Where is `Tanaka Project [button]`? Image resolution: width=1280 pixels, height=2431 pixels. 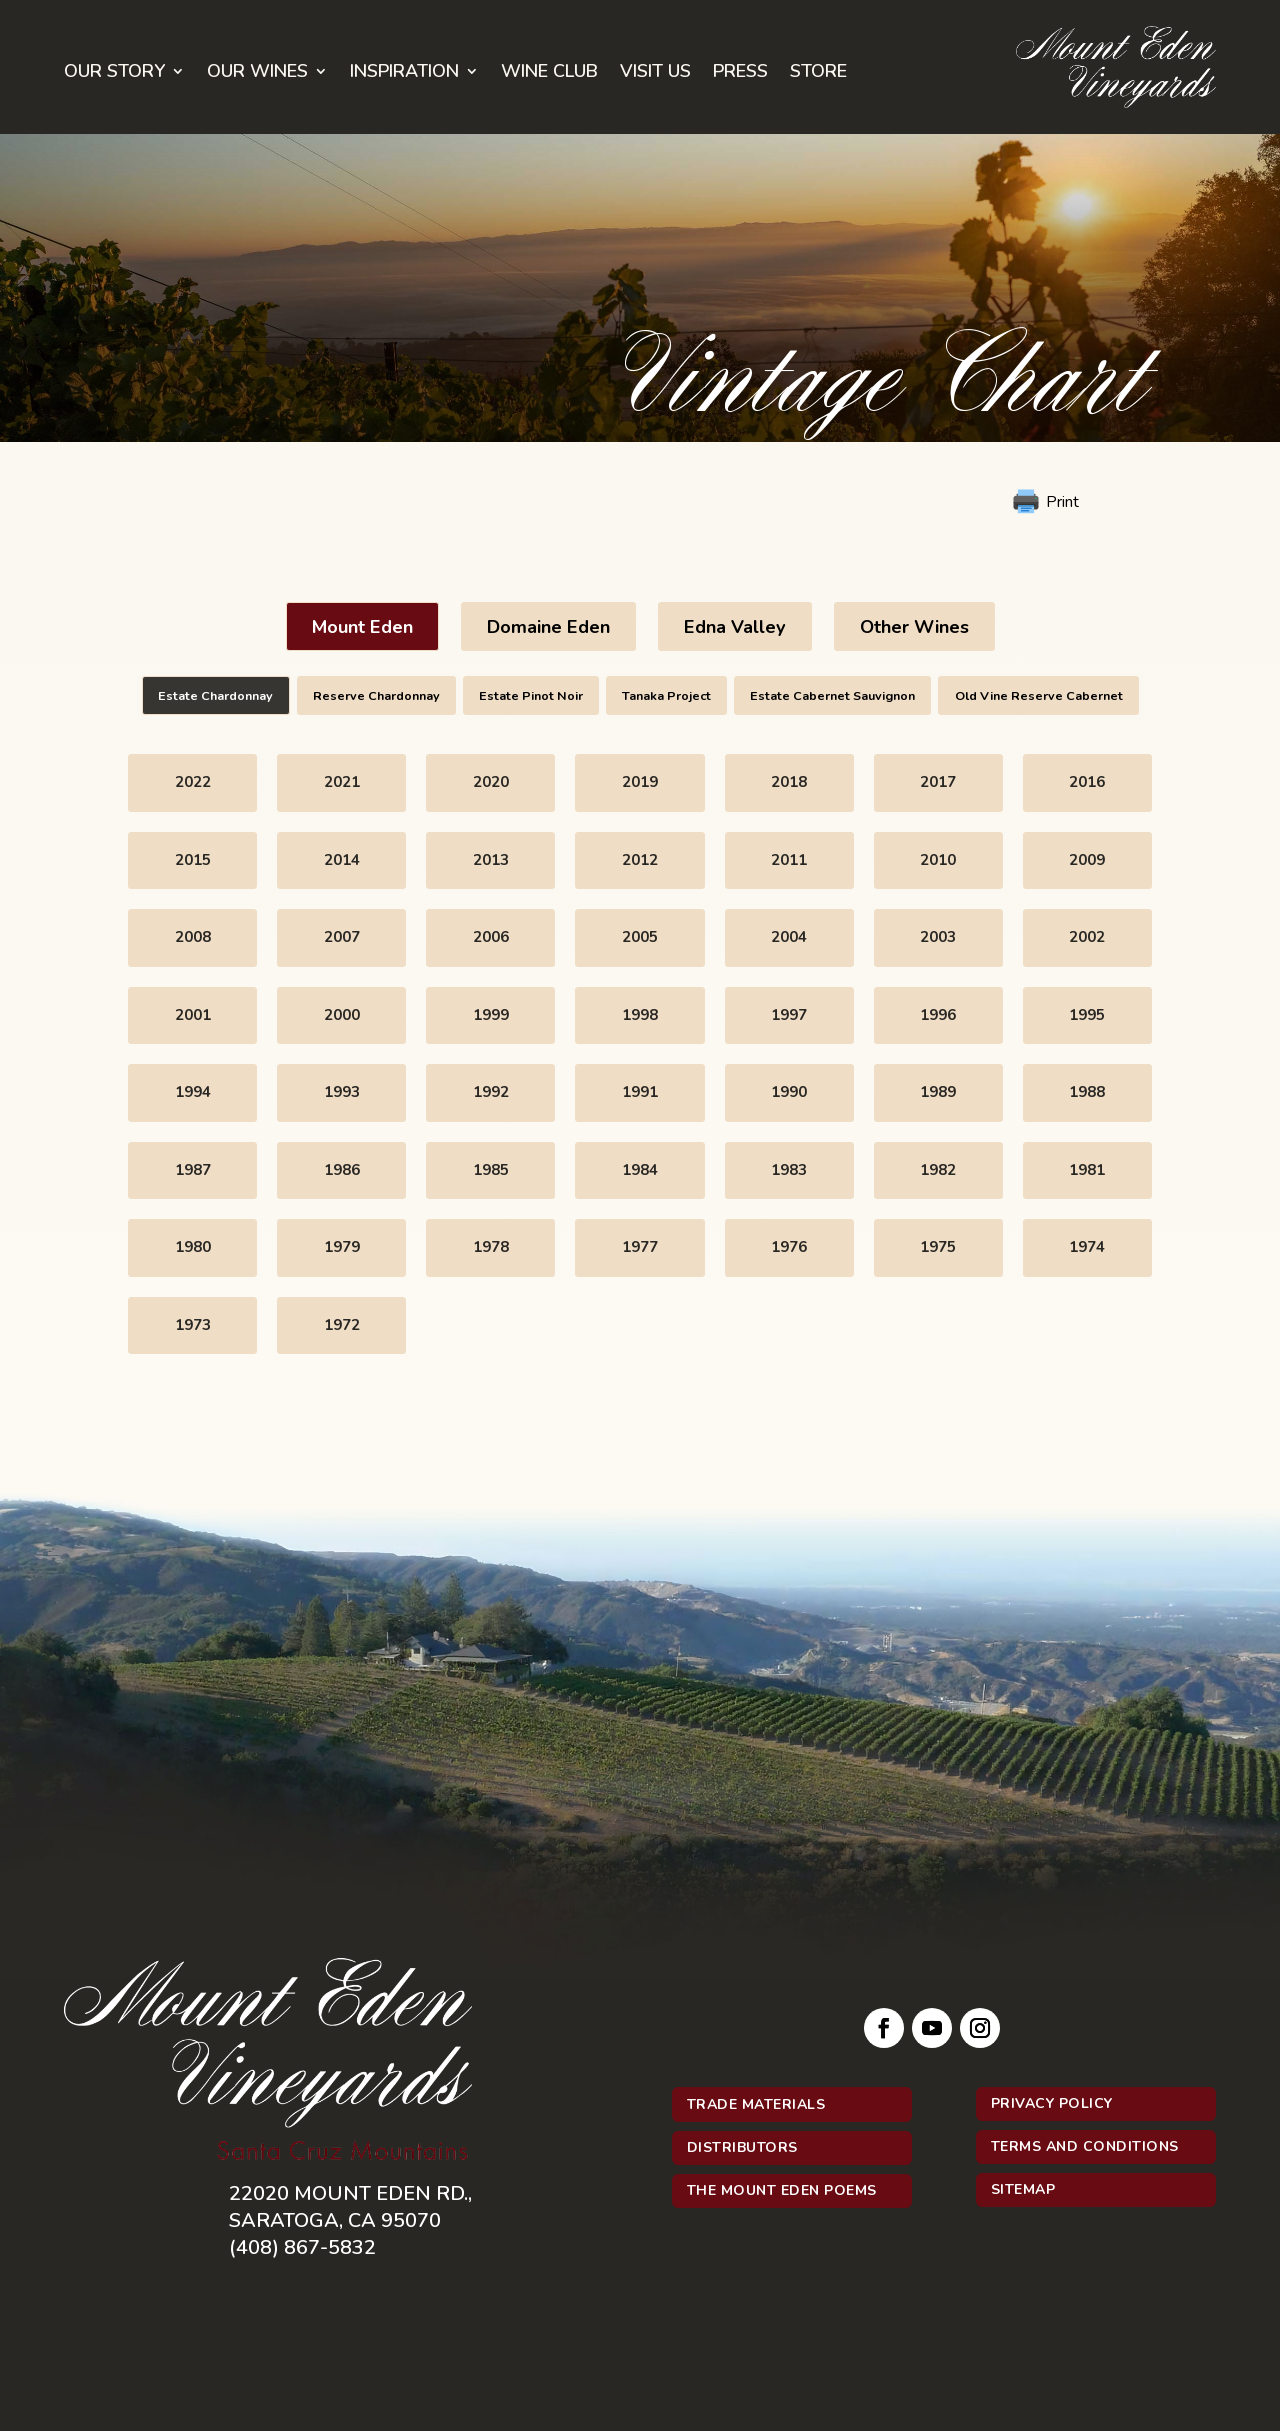
Tanaka Project [button] is located at coordinates (666, 695).